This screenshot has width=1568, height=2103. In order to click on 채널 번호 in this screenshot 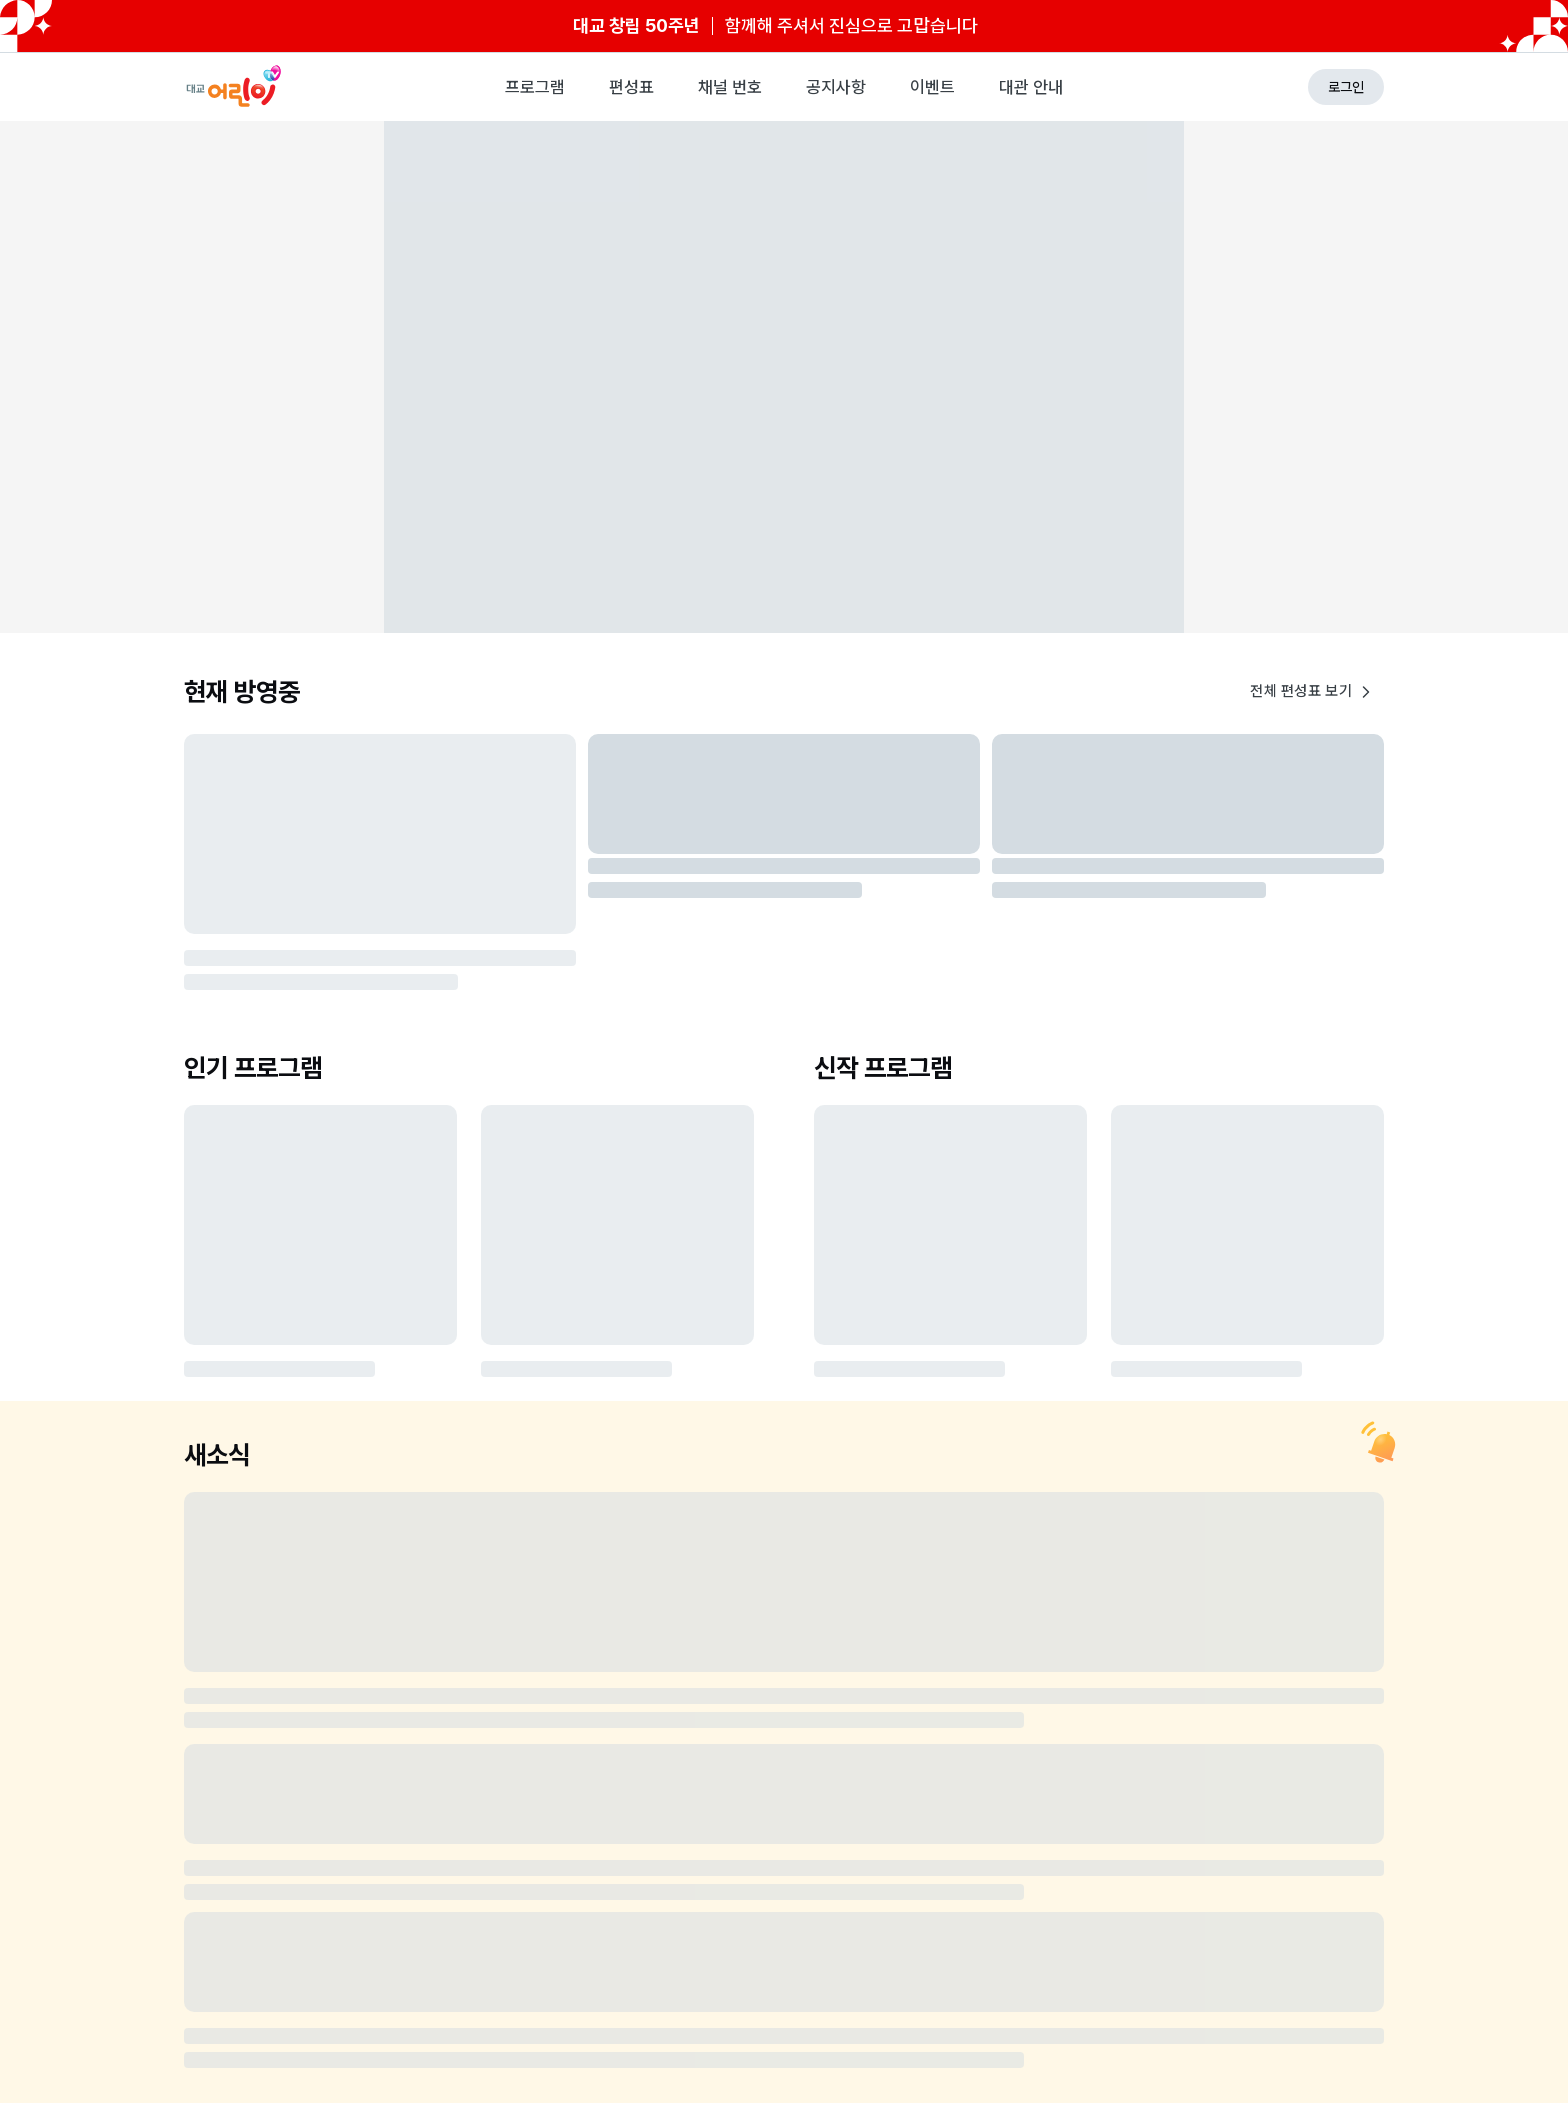, I will do `click(730, 87)`.